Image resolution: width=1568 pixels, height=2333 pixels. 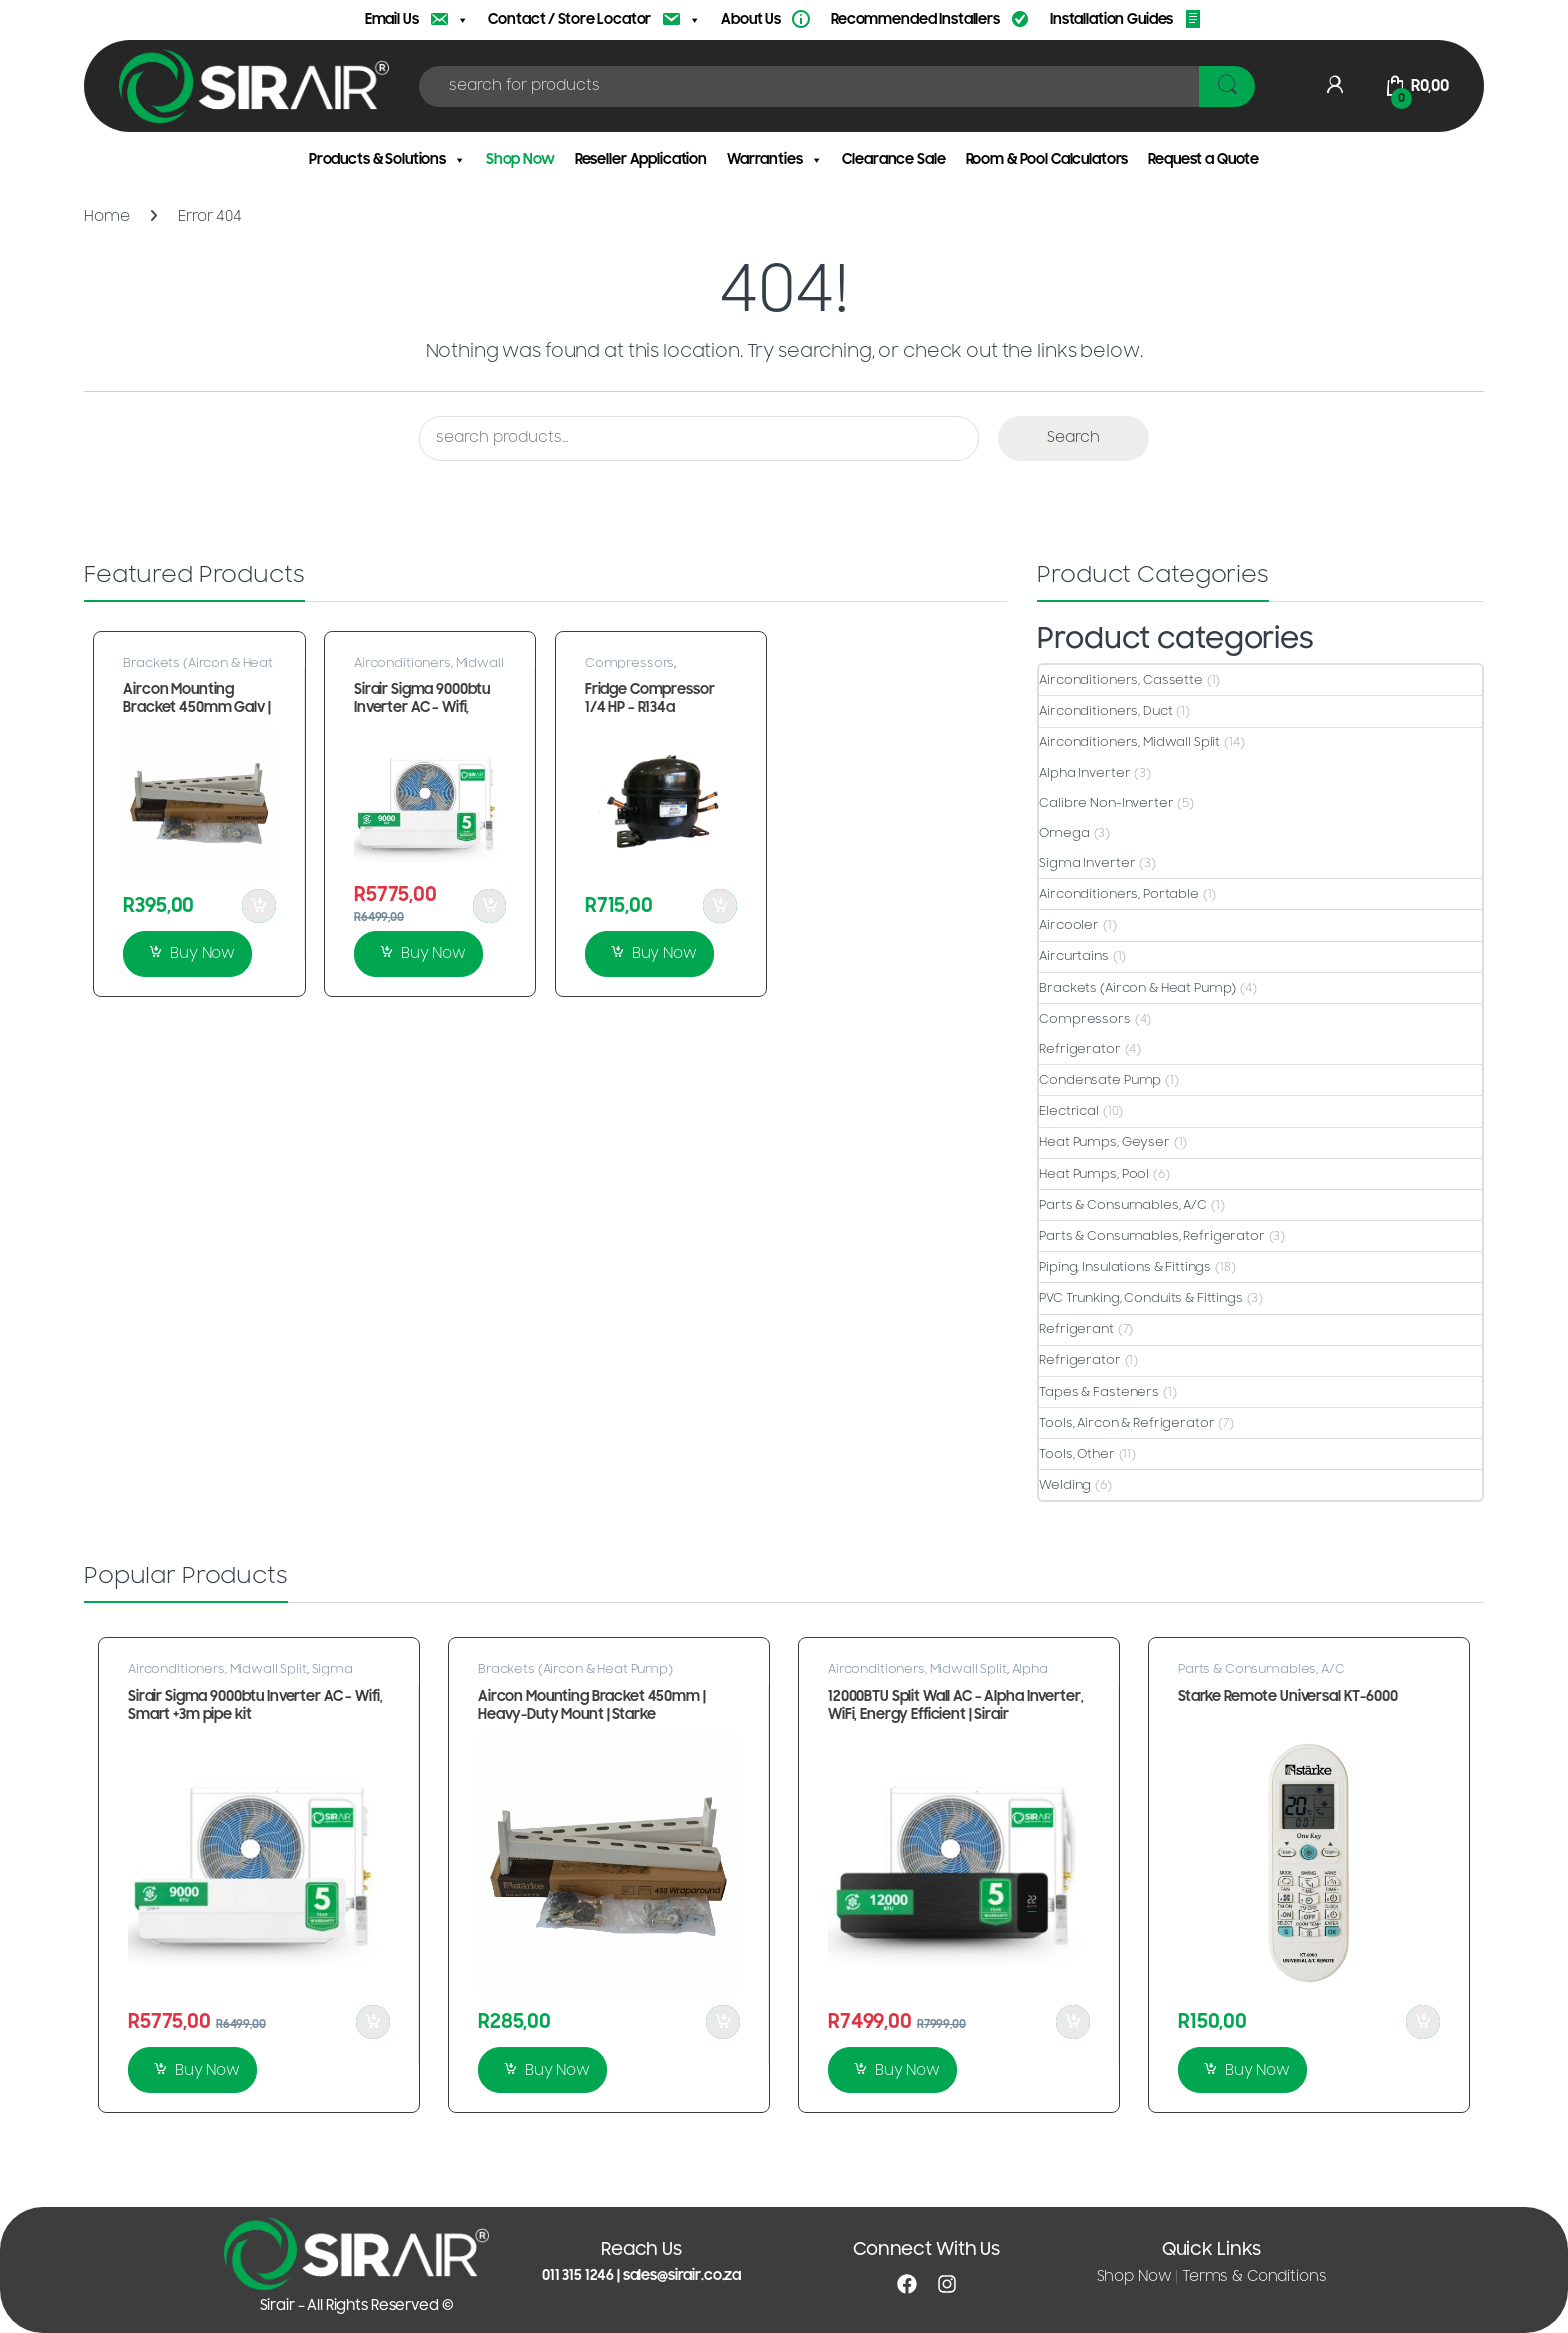 What do you see at coordinates (1094, 1174) in the screenshot?
I see `Heat Pumps, Pool` at bounding box center [1094, 1174].